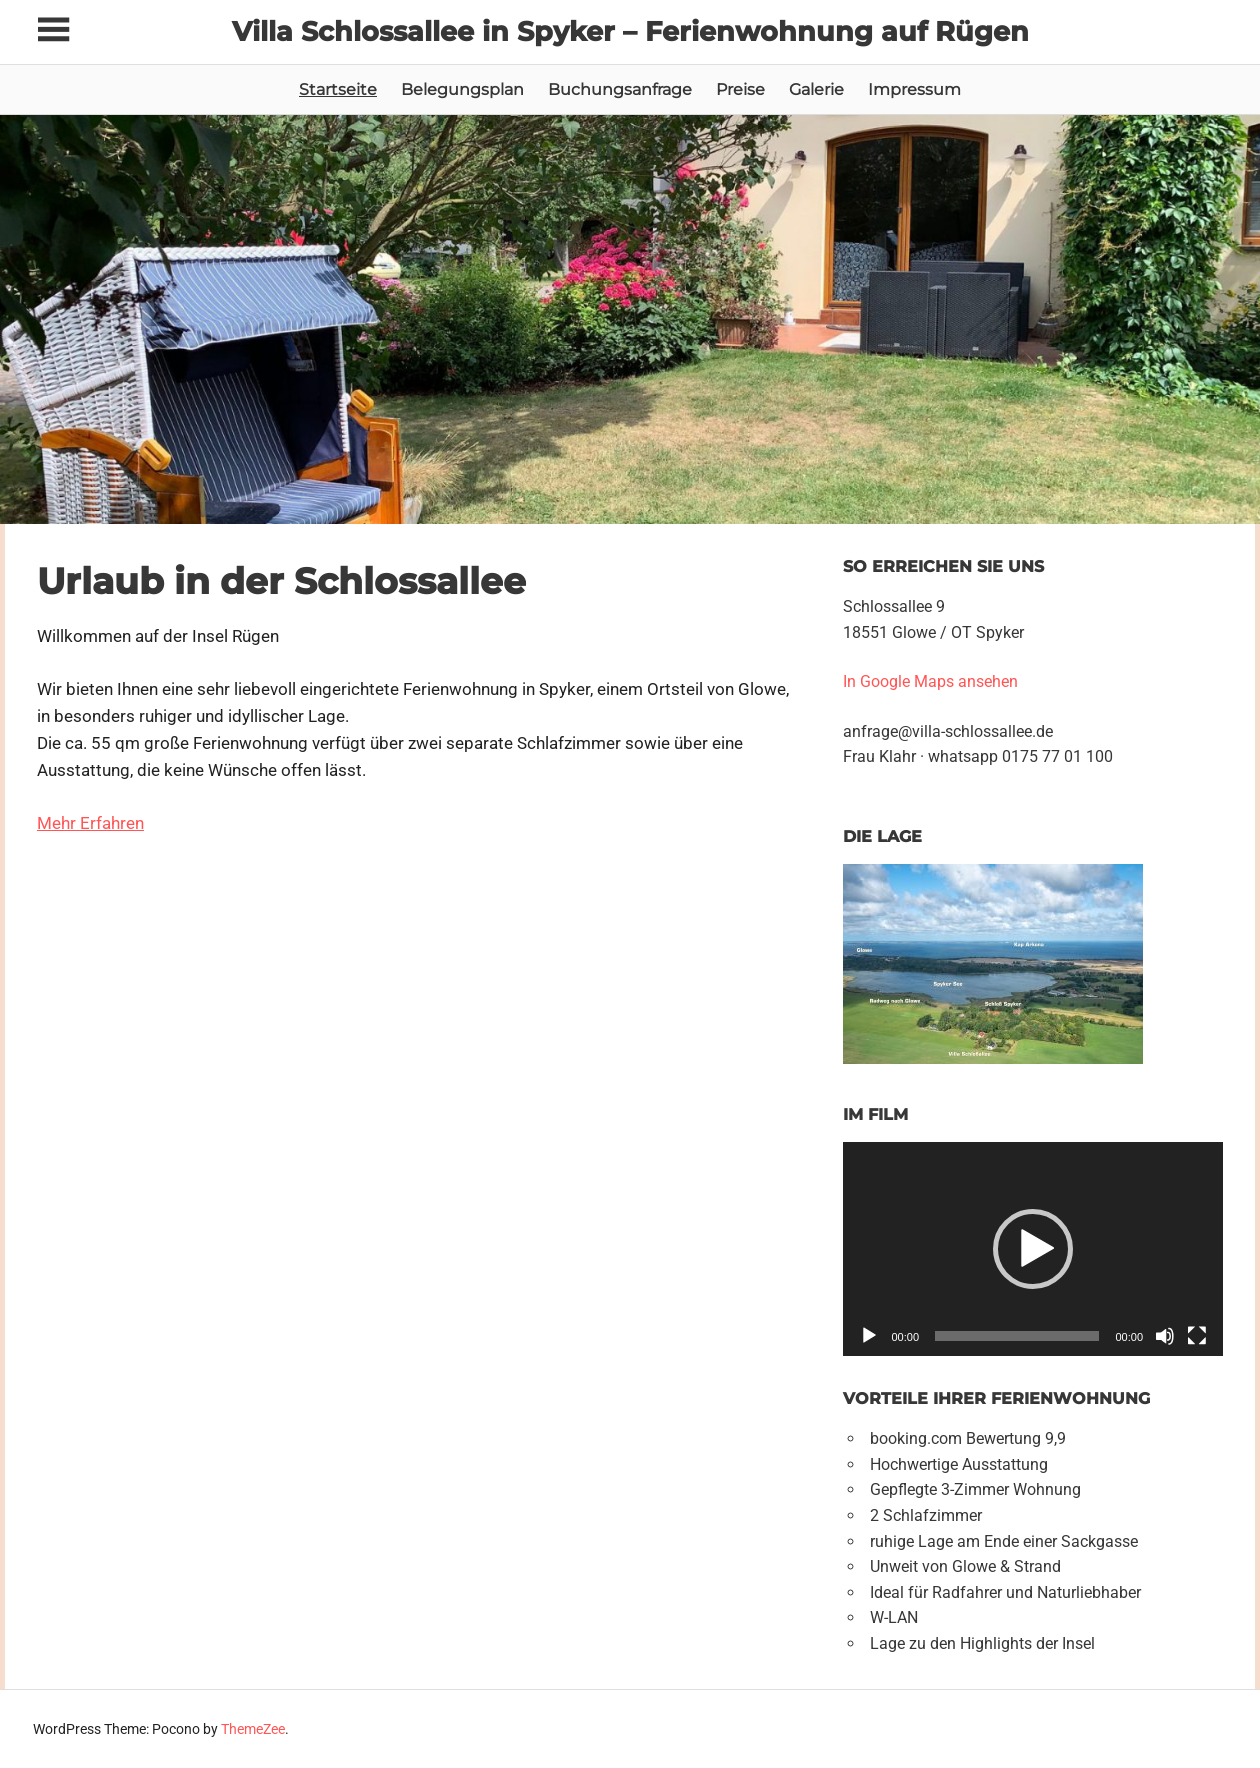 Image resolution: width=1260 pixels, height=1768 pixels. I want to click on Buchungsanfrage, so click(620, 89).